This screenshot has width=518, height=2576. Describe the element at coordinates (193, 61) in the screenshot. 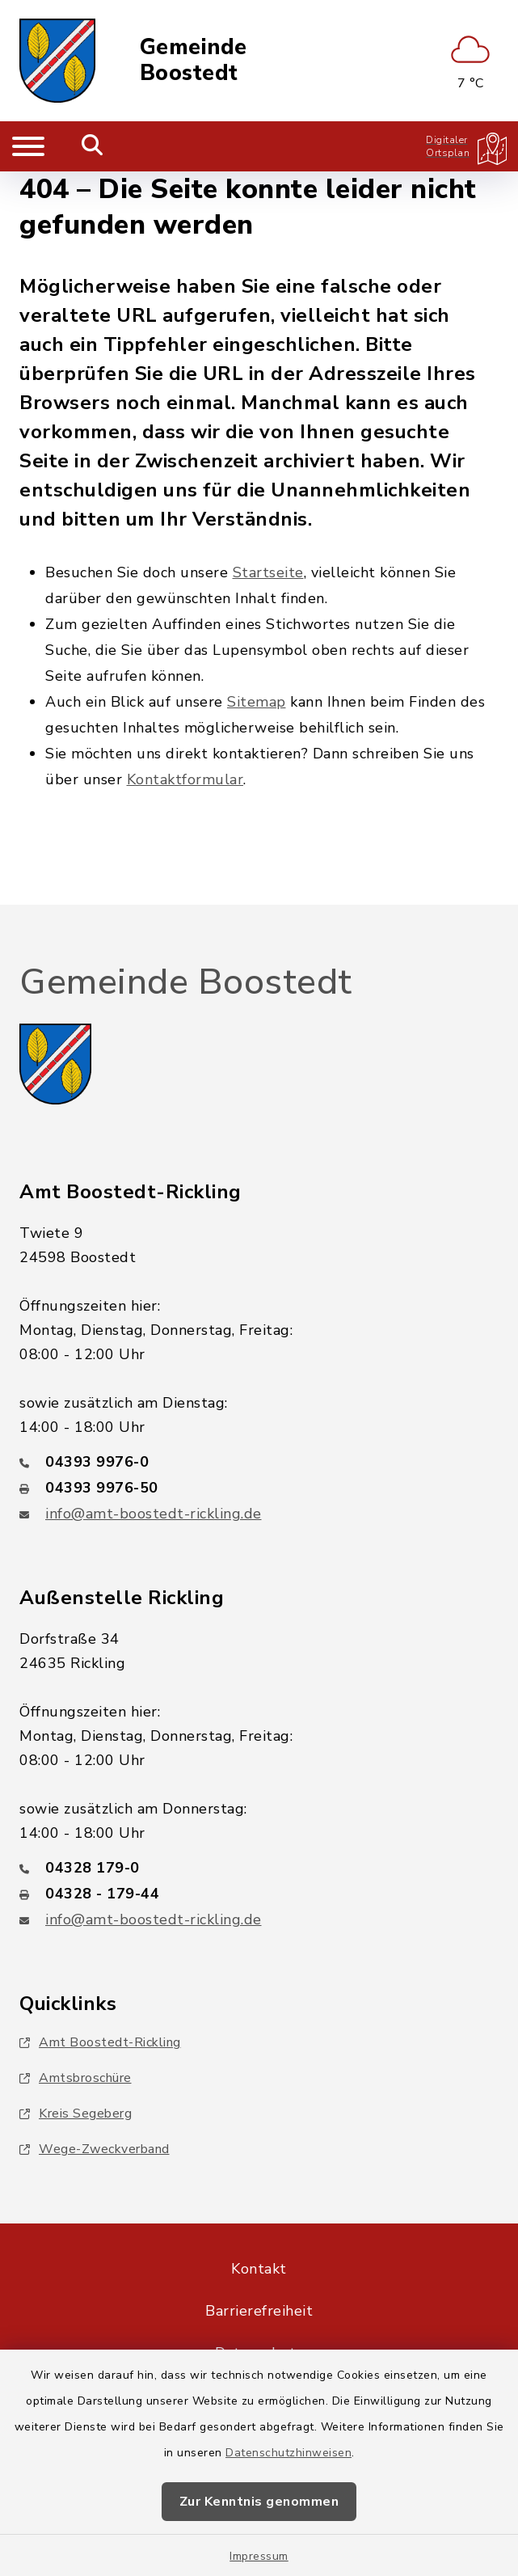

I see `Gemeinde Boostedt` at that location.